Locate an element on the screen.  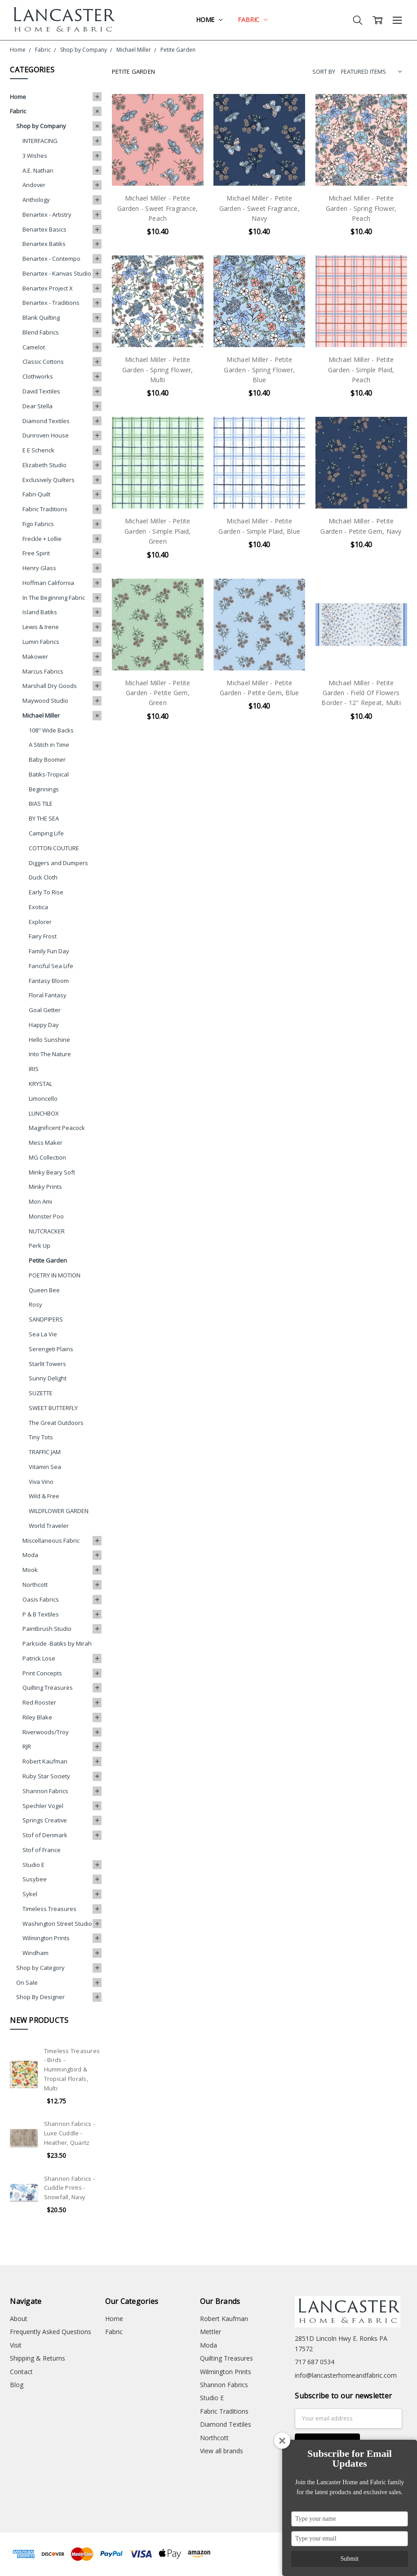
Windham is located at coordinates (35, 1953).